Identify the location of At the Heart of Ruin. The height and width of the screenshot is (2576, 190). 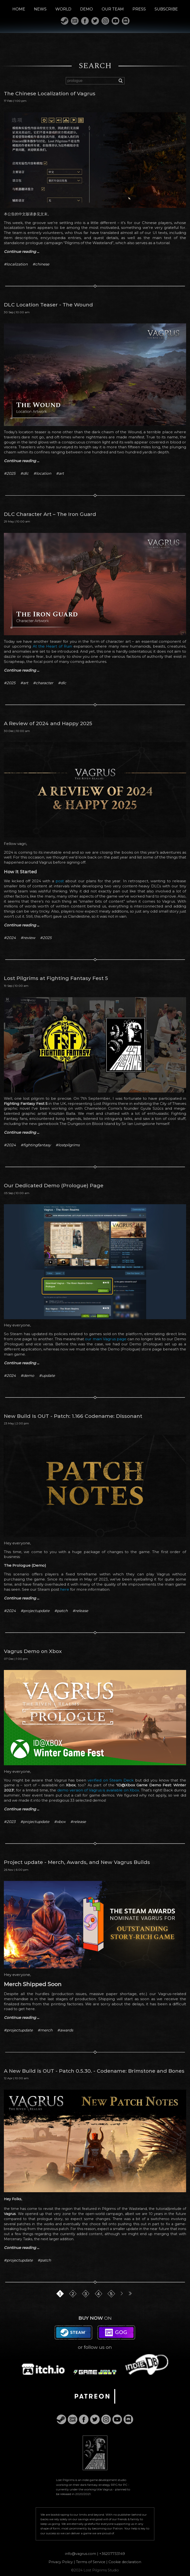
(52, 646).